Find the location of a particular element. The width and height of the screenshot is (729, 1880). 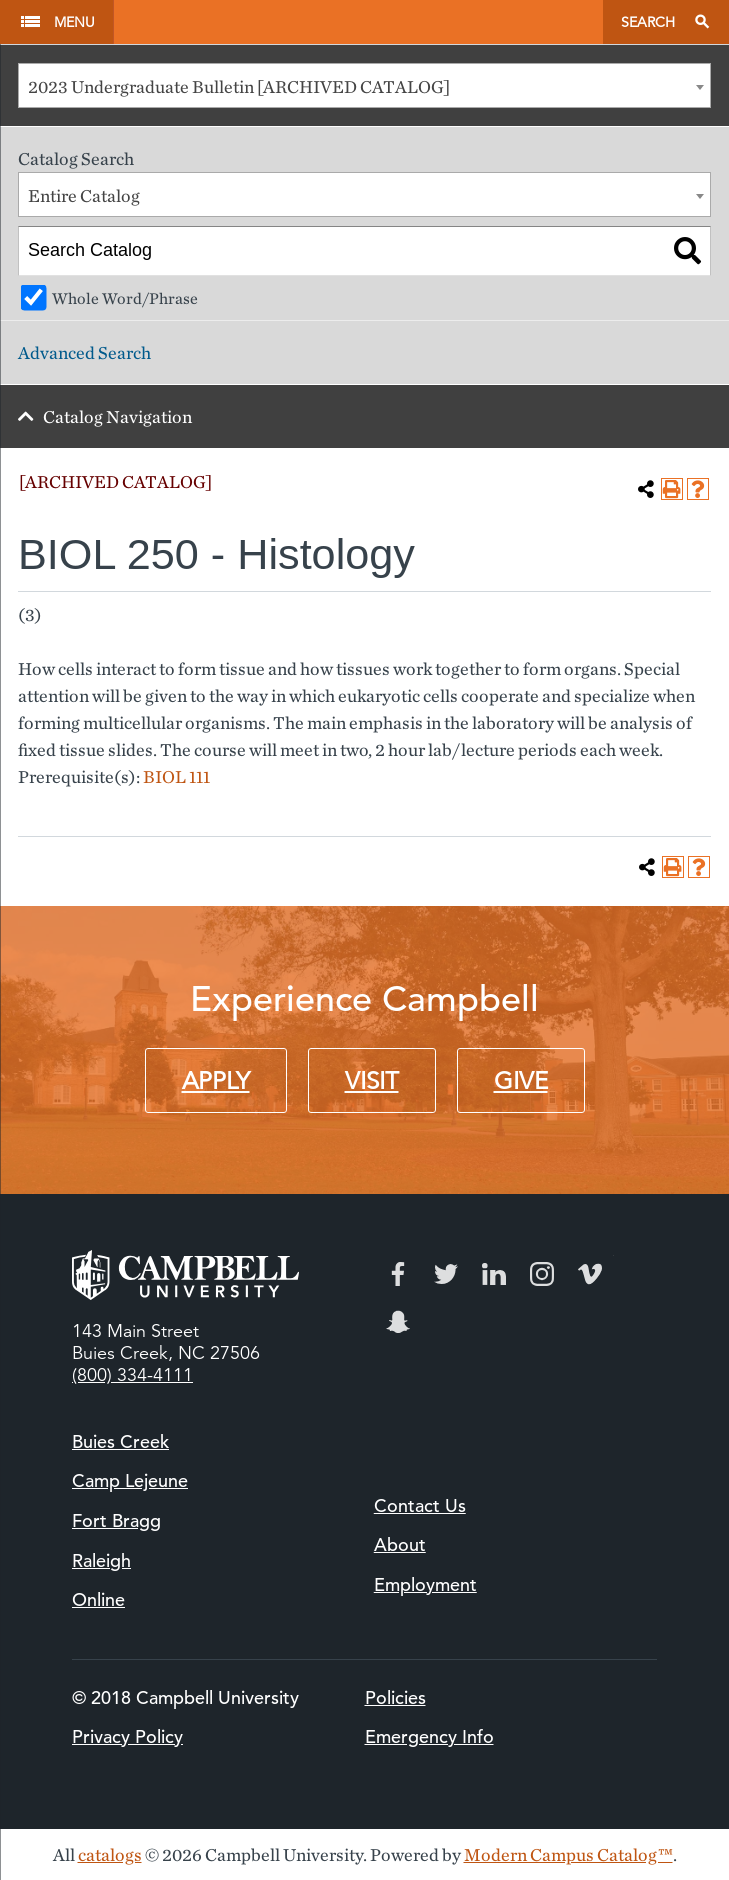

Entire Catalog [textbox] is located at coordinates (84, 195).